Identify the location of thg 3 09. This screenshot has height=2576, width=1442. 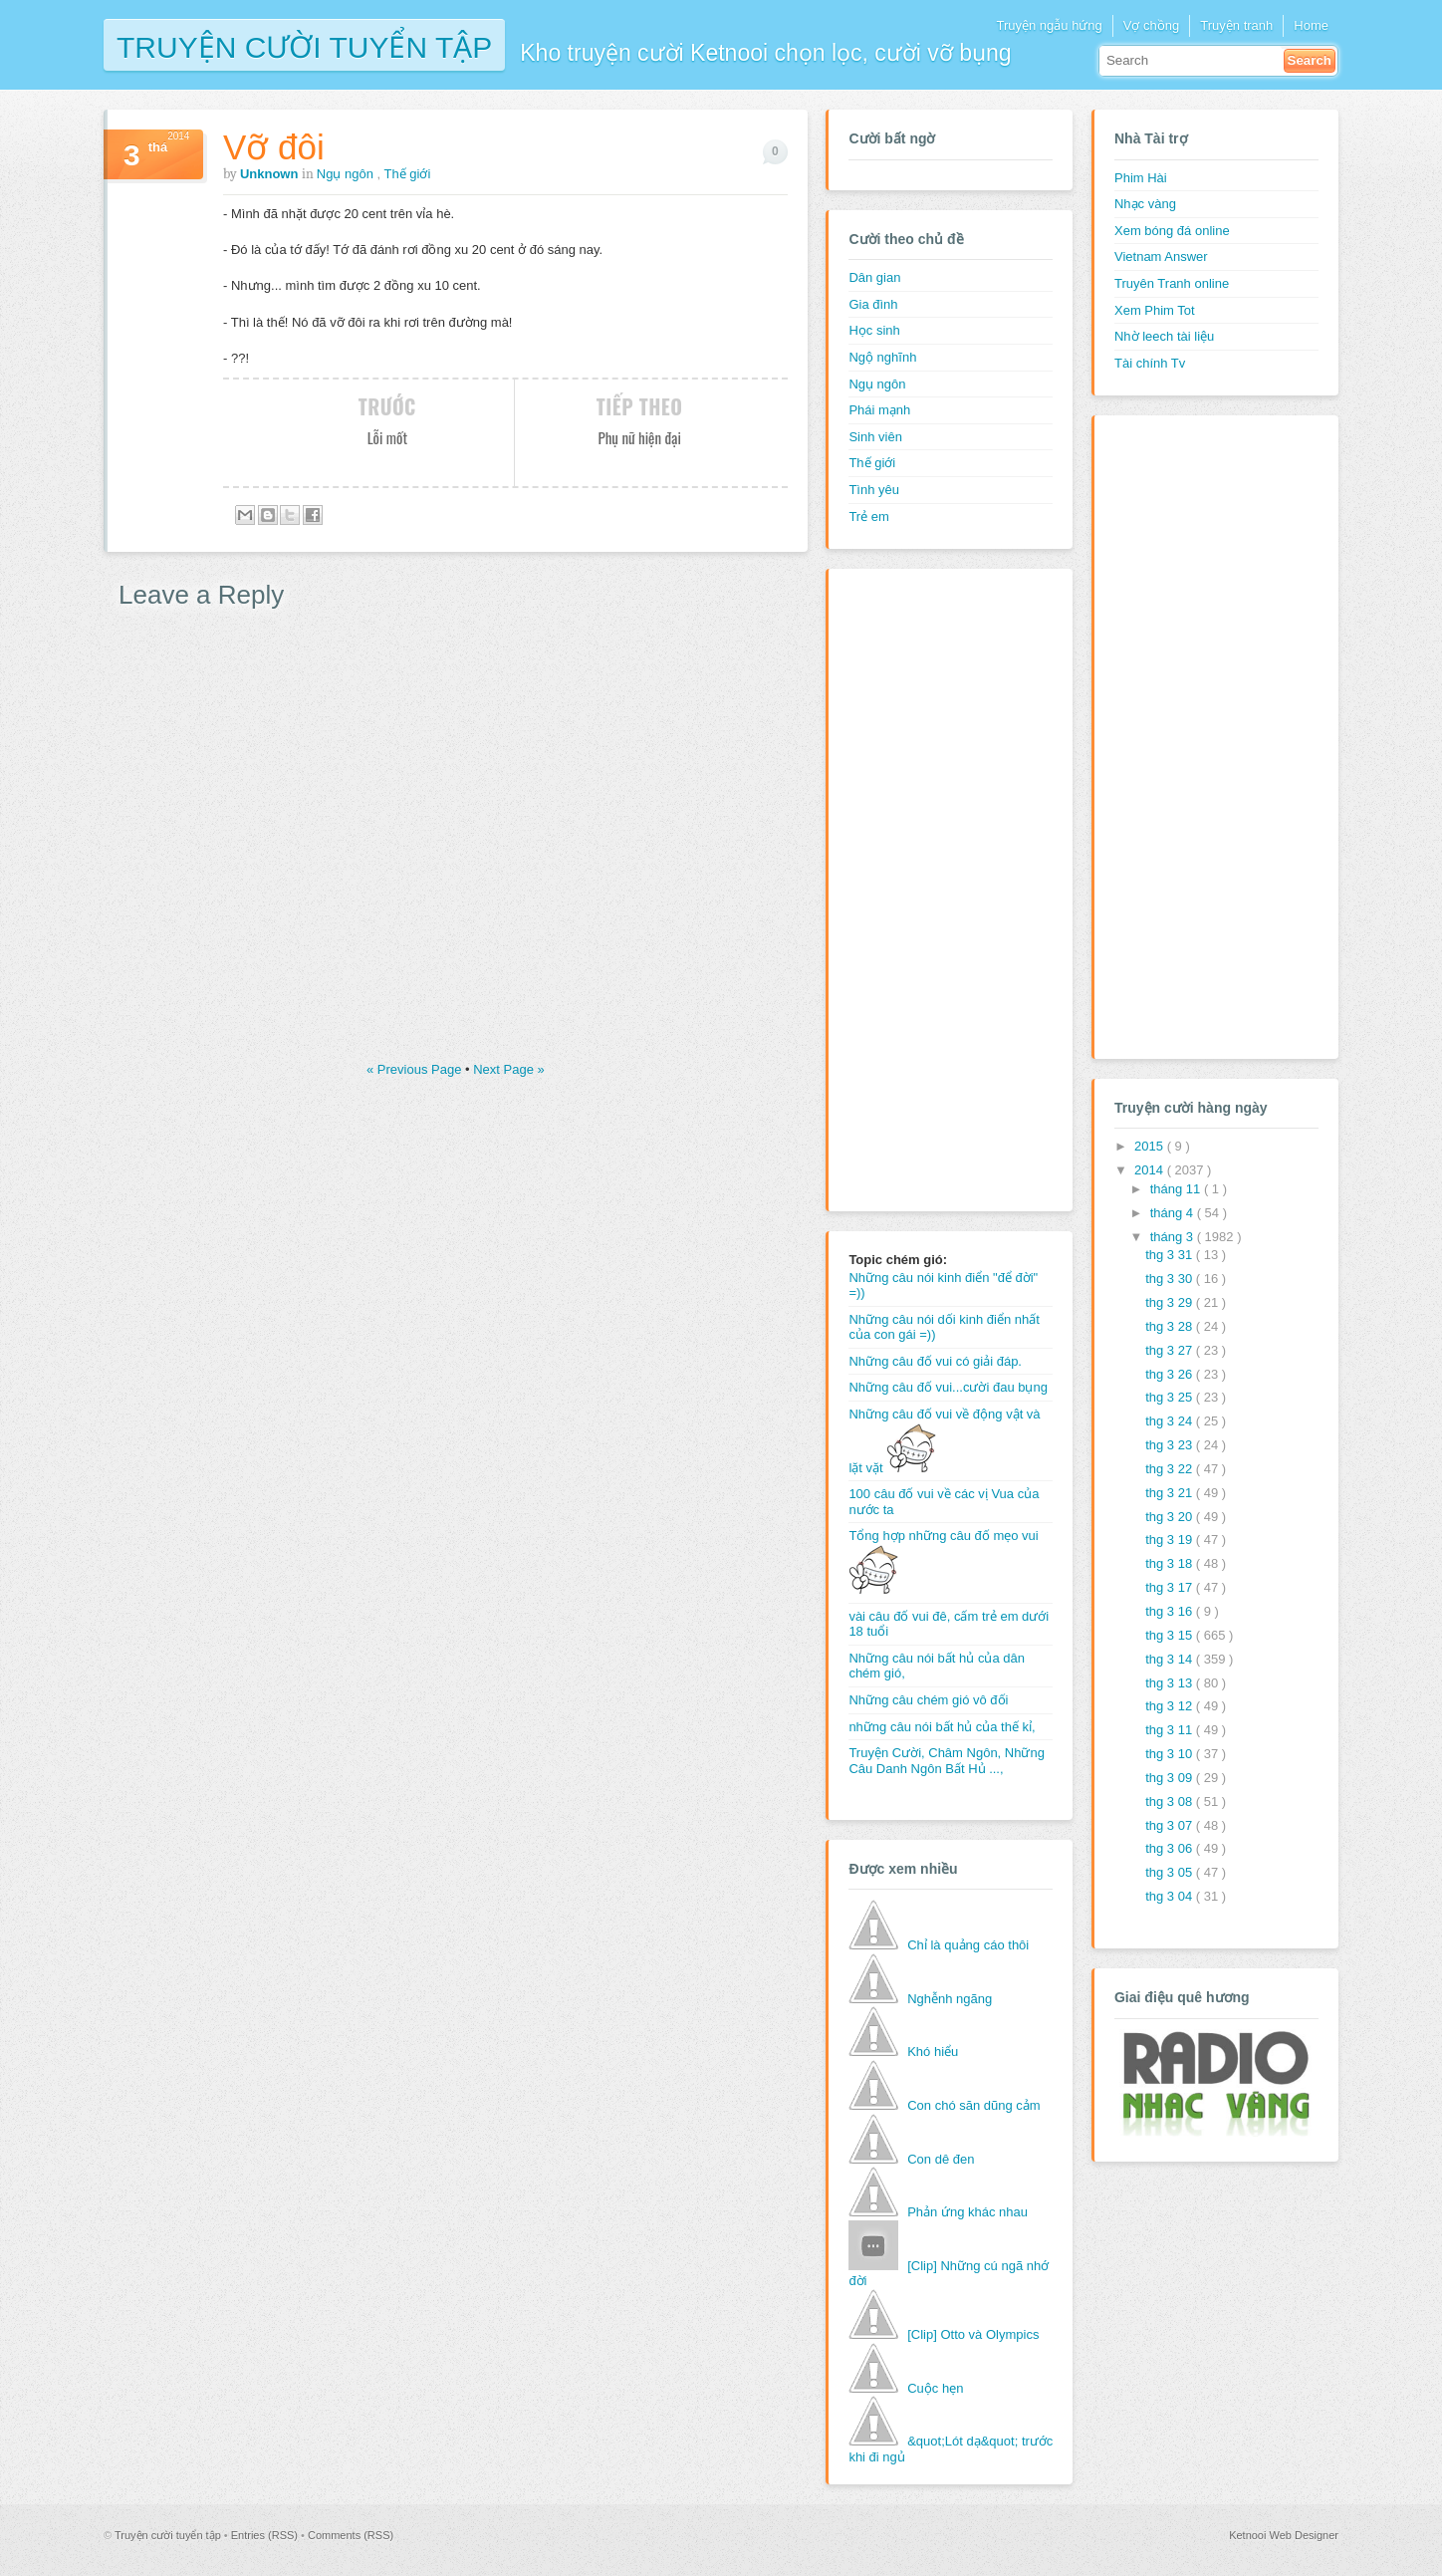
(1170, 1777).